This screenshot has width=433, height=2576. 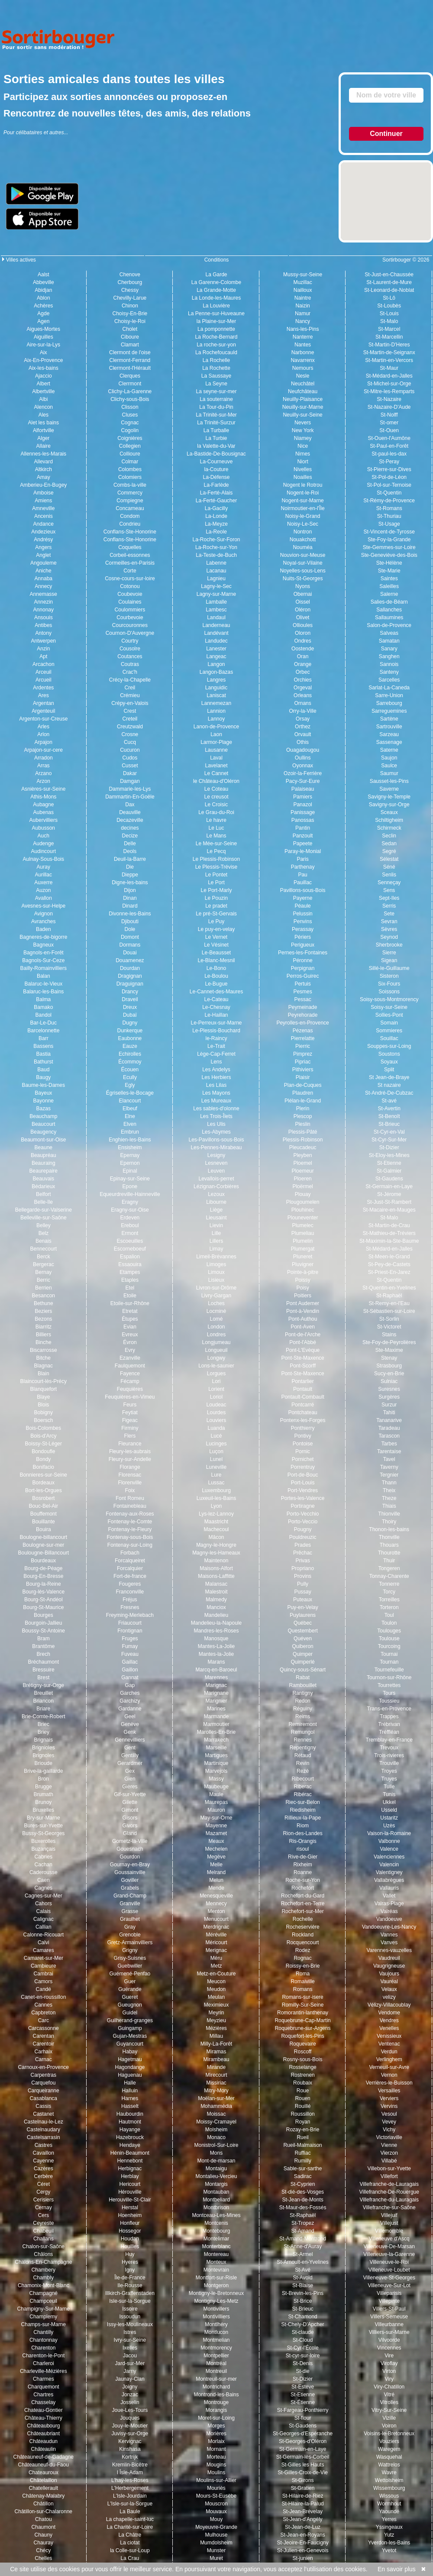 What do you see at coordinates (43, 2067) in the screenshot?
I see `Carnoux-en-Provence` at bounding box center [43, 2067].